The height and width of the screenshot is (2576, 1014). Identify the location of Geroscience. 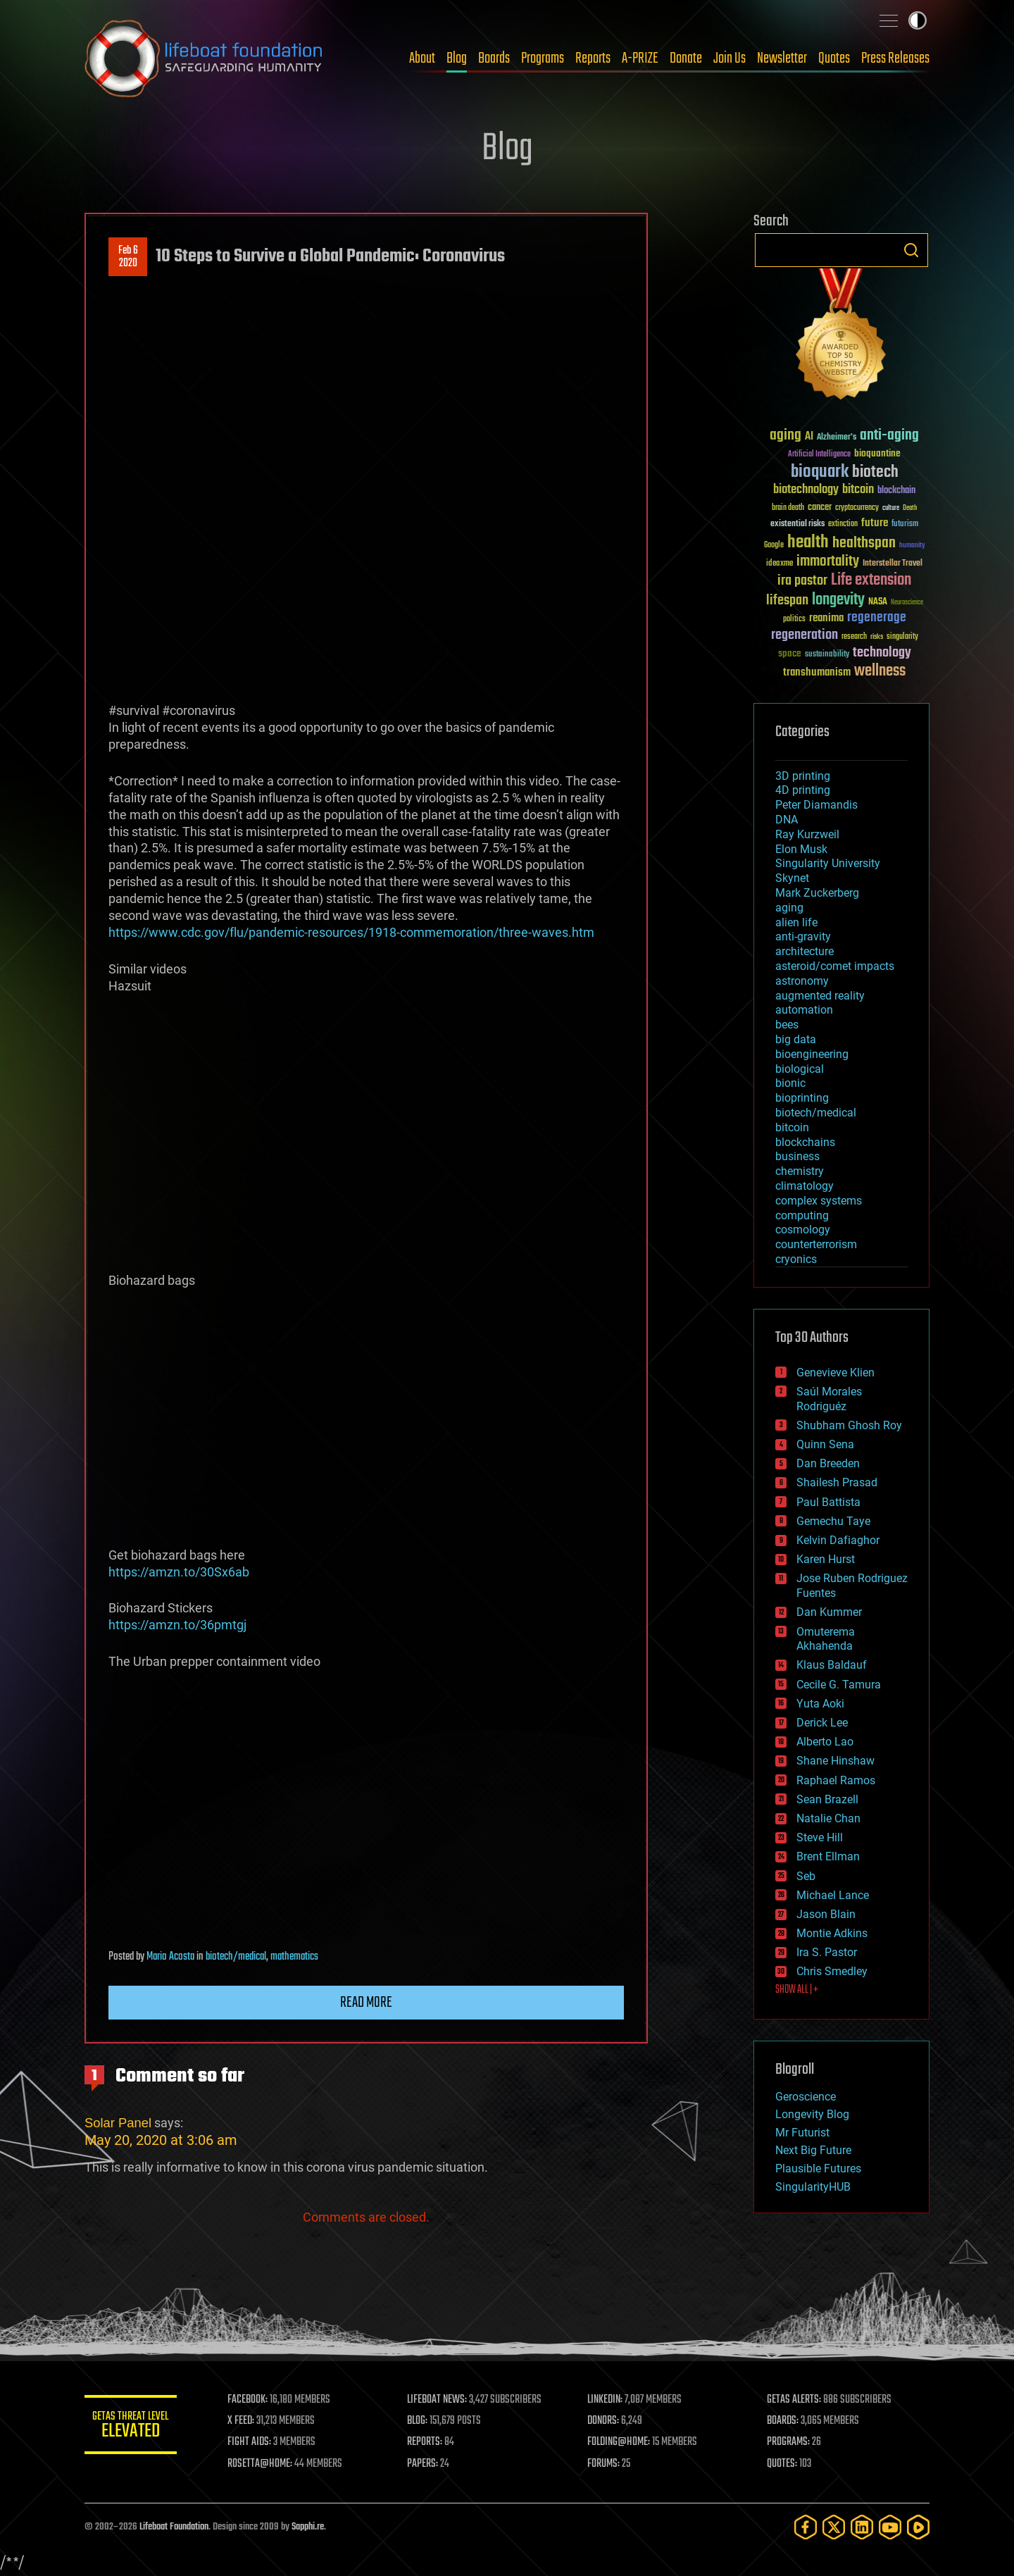
(805, 2096).